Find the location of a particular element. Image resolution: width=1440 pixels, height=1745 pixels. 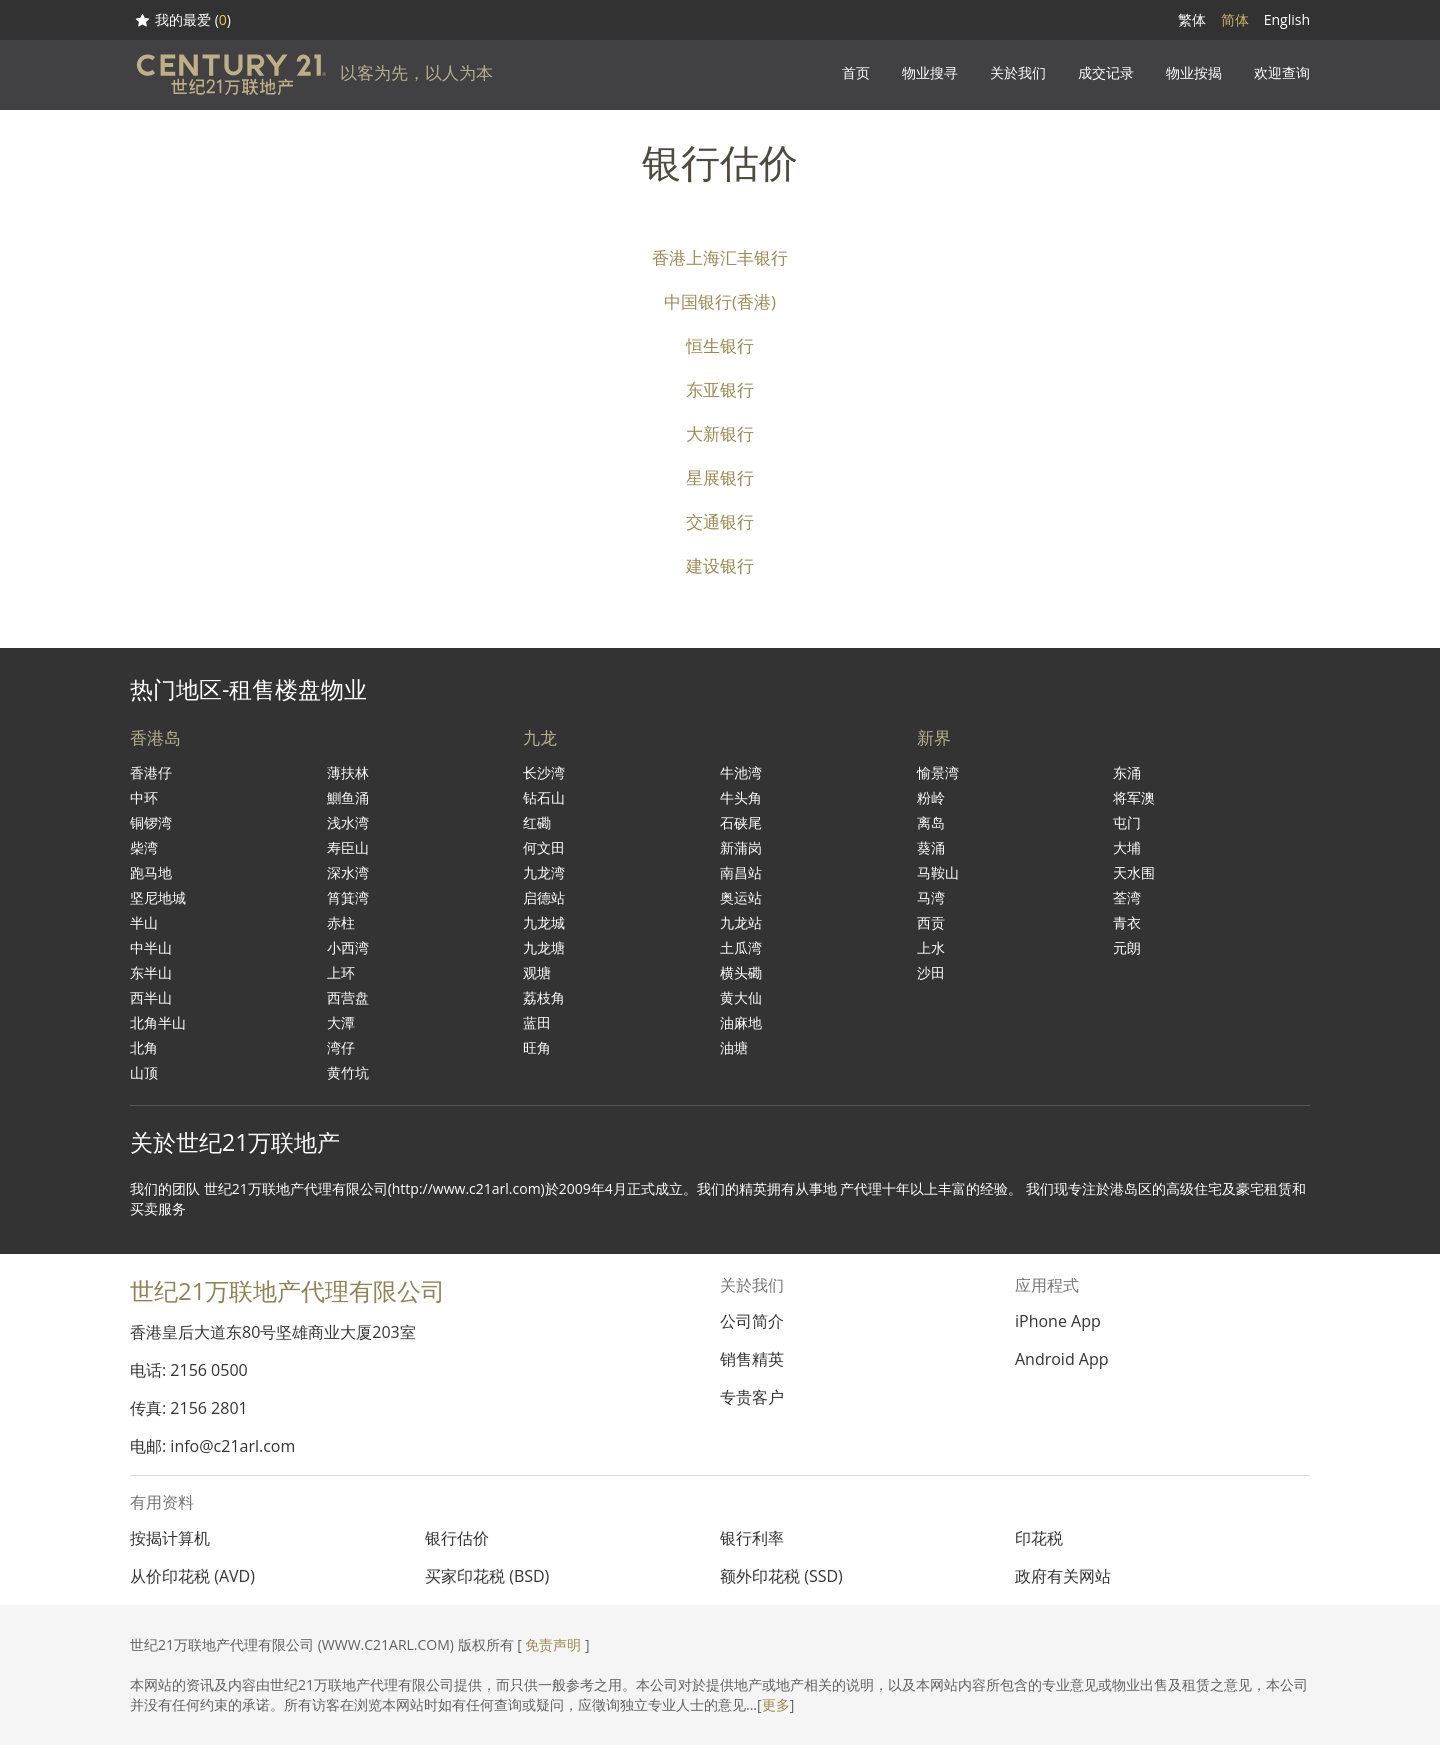

建设银行 is located at coordinates (720, 565).